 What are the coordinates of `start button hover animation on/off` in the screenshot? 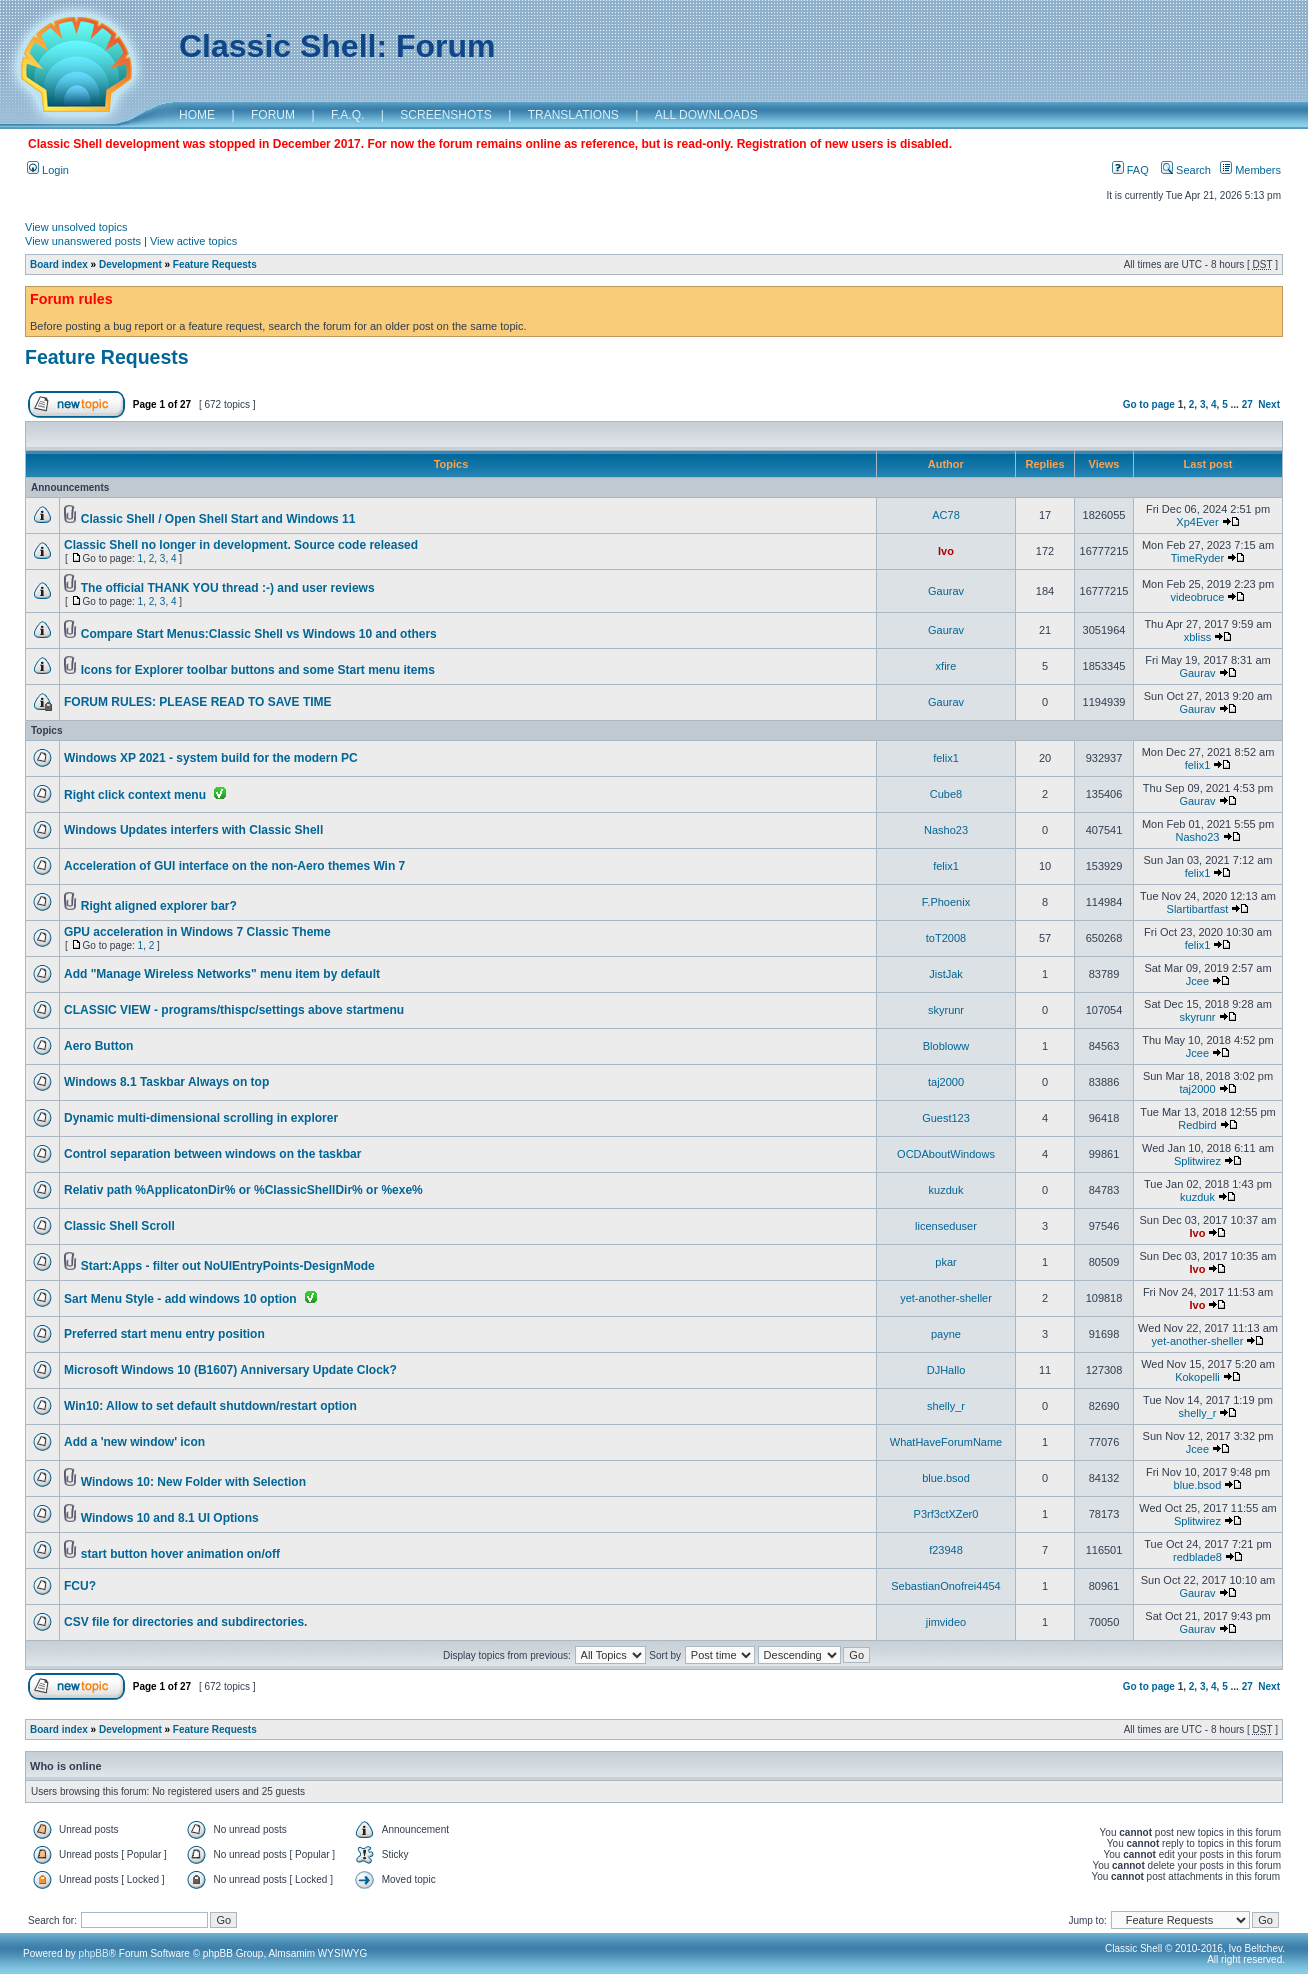 It's located at (180, 1554).